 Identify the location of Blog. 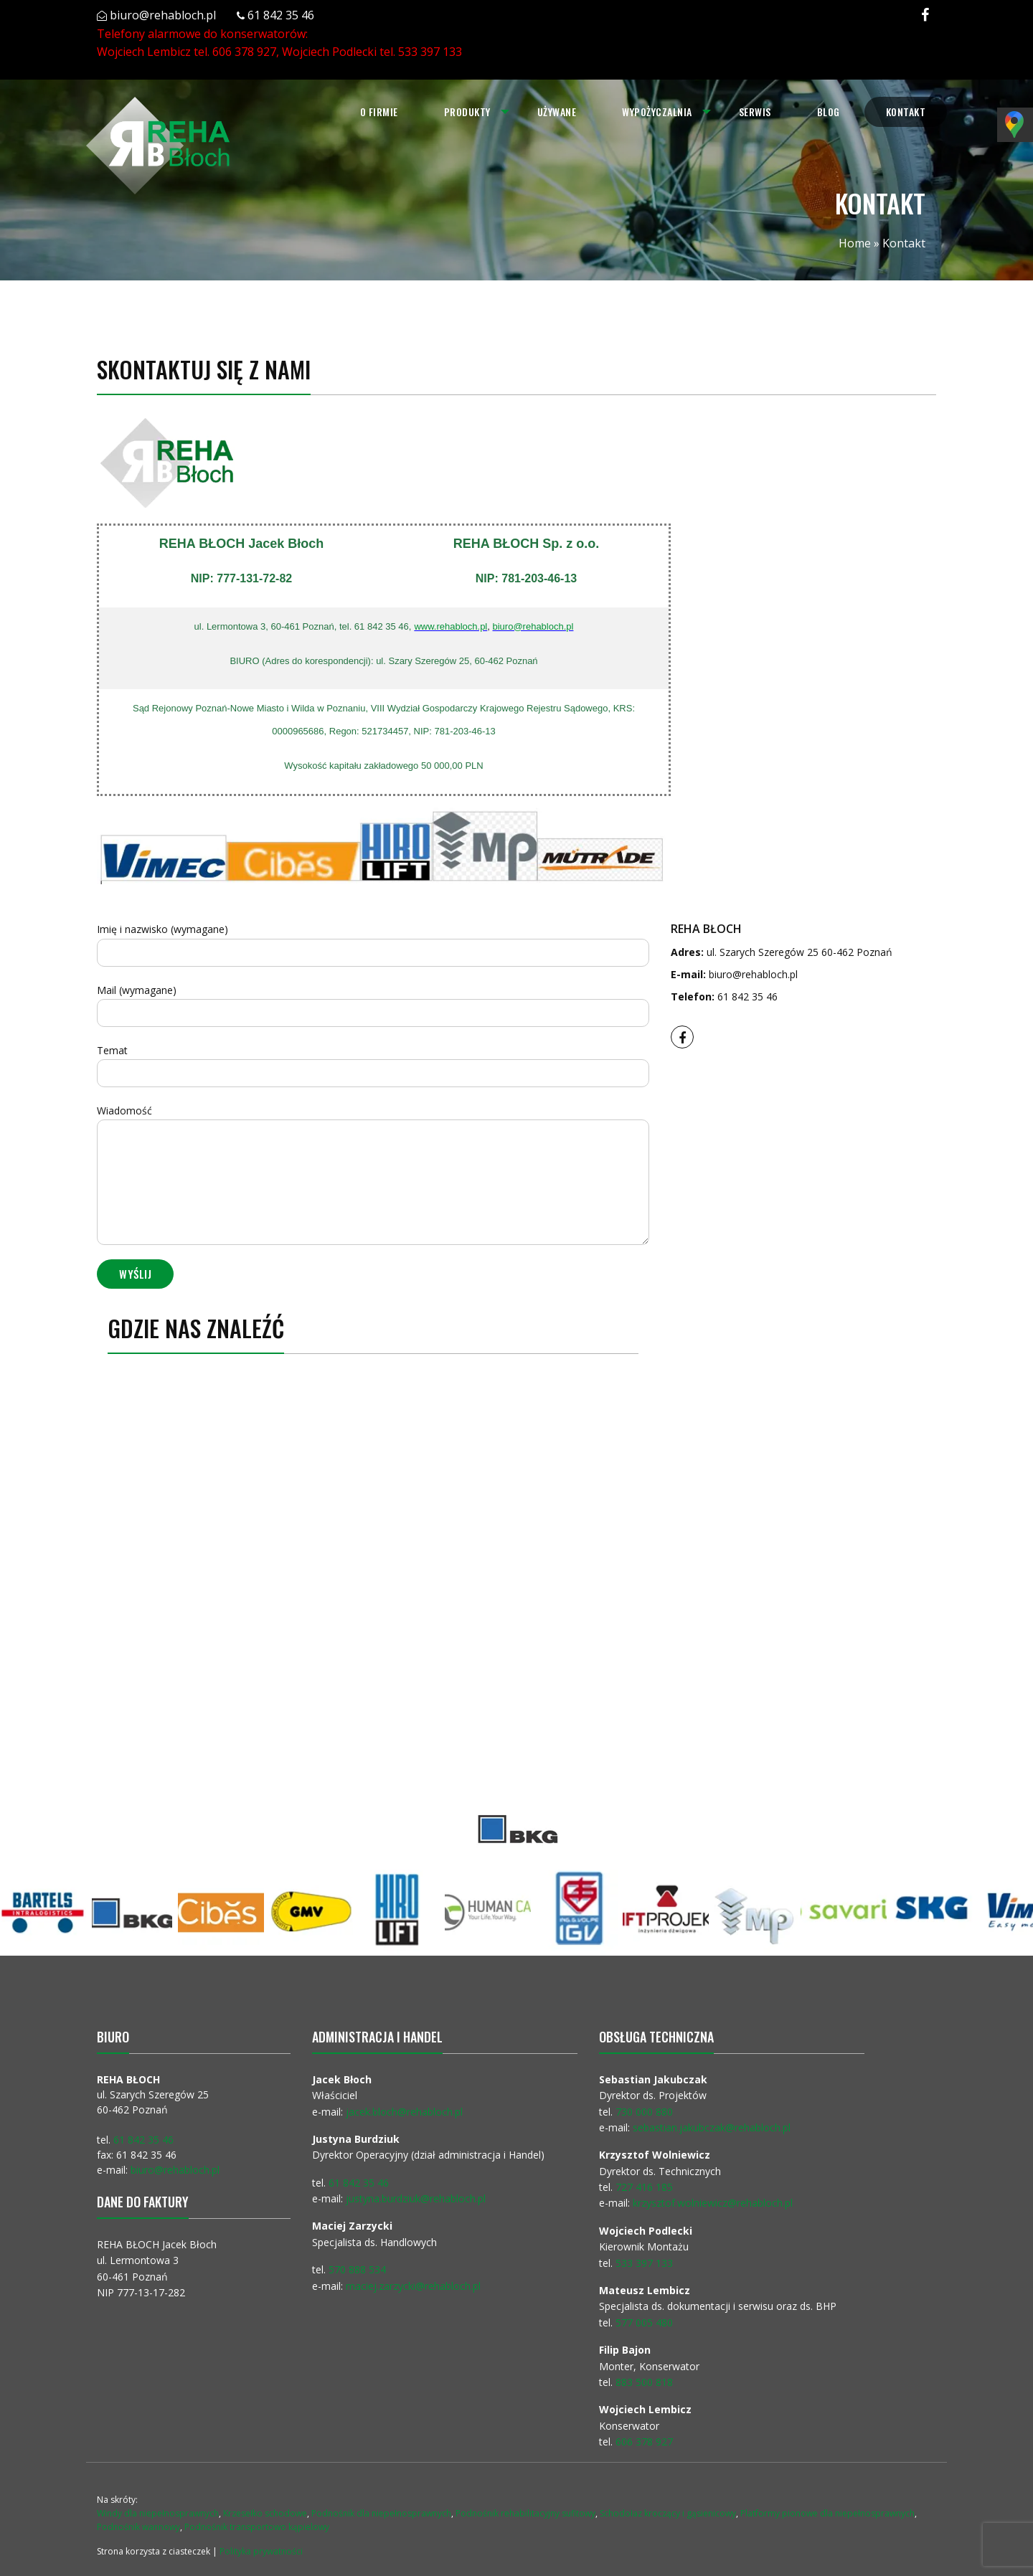
(828, 111).